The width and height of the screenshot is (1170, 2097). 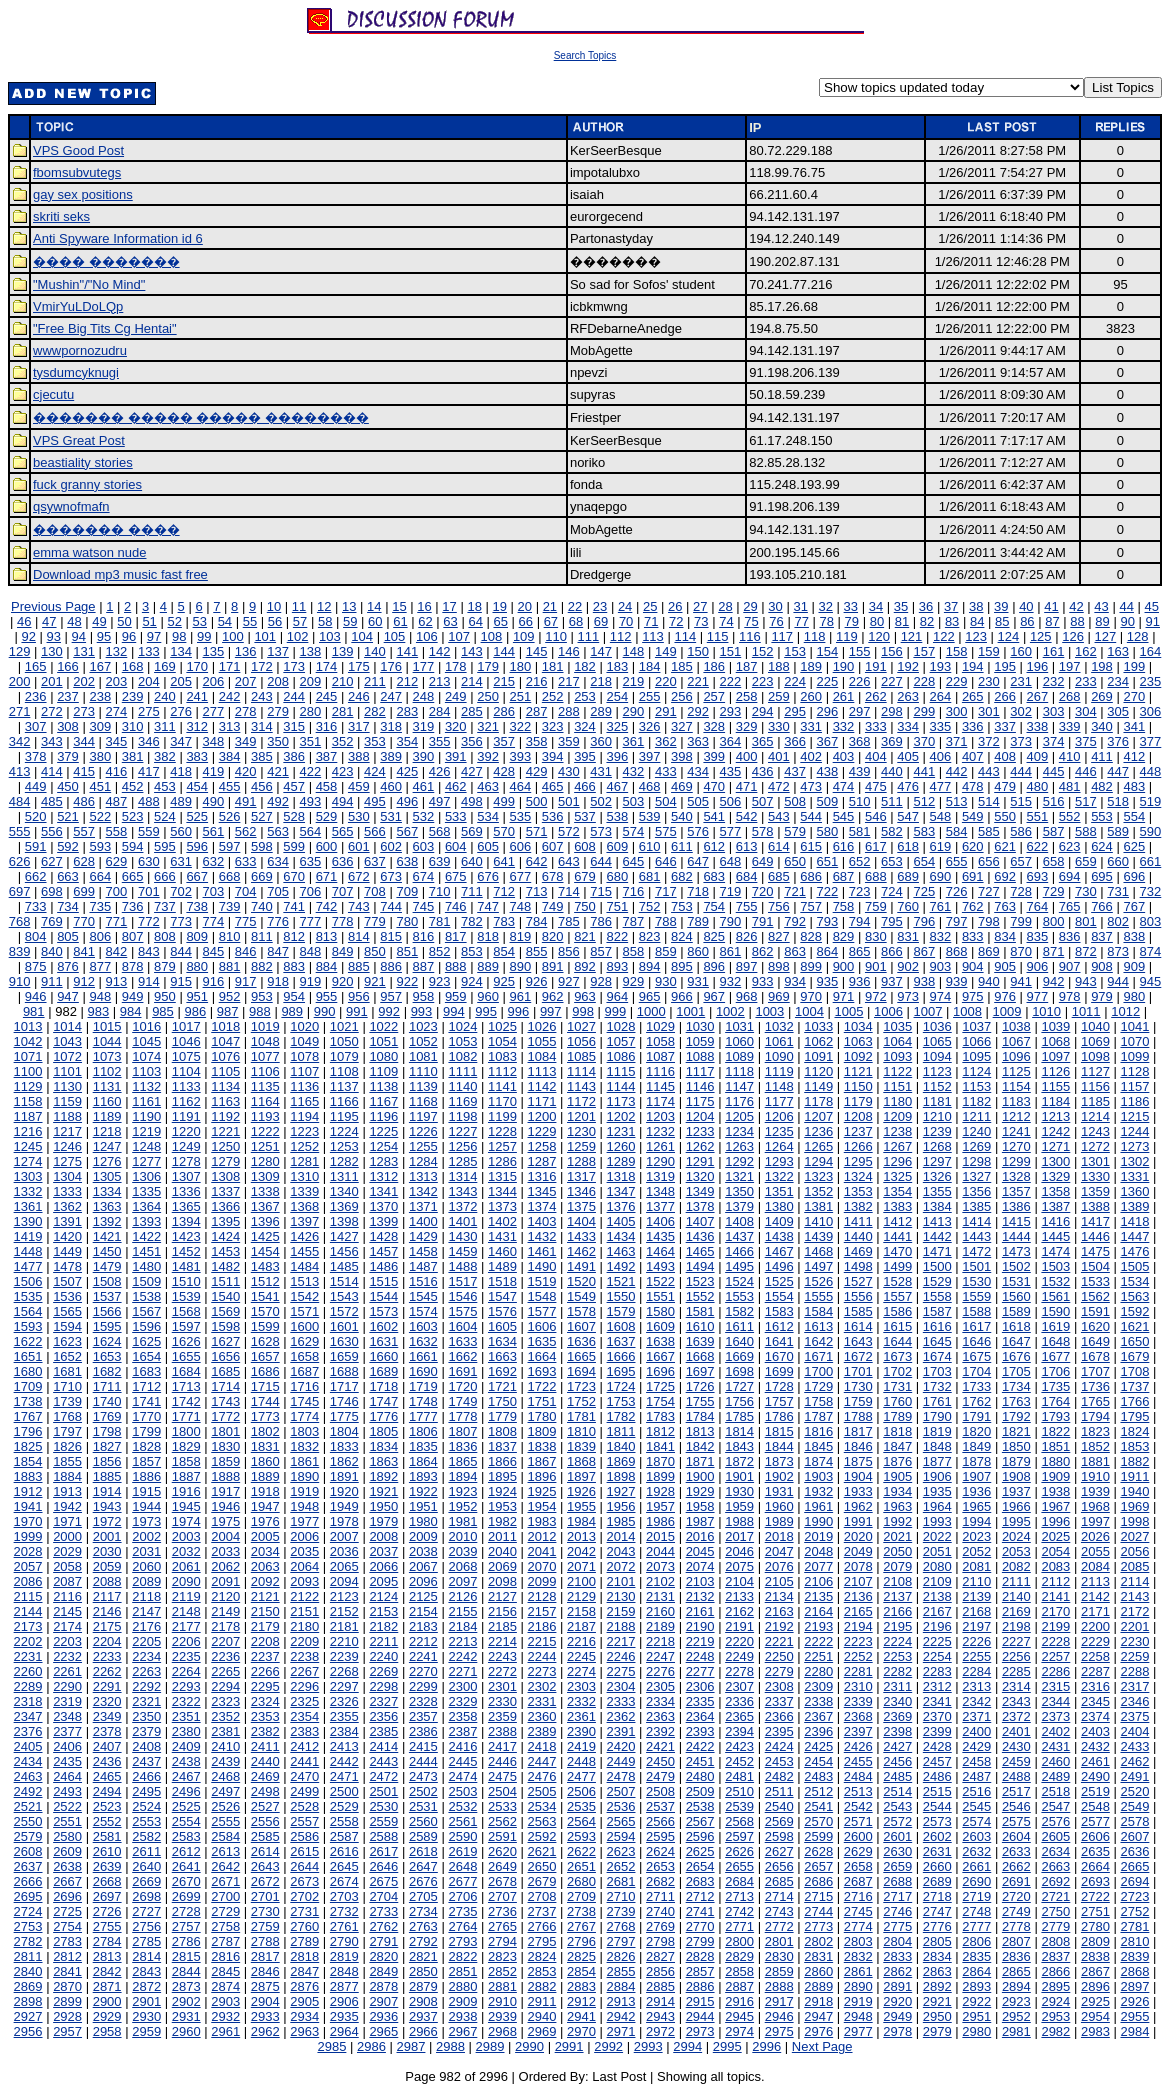 I want to click on 377, so click(x=1151, y=741).